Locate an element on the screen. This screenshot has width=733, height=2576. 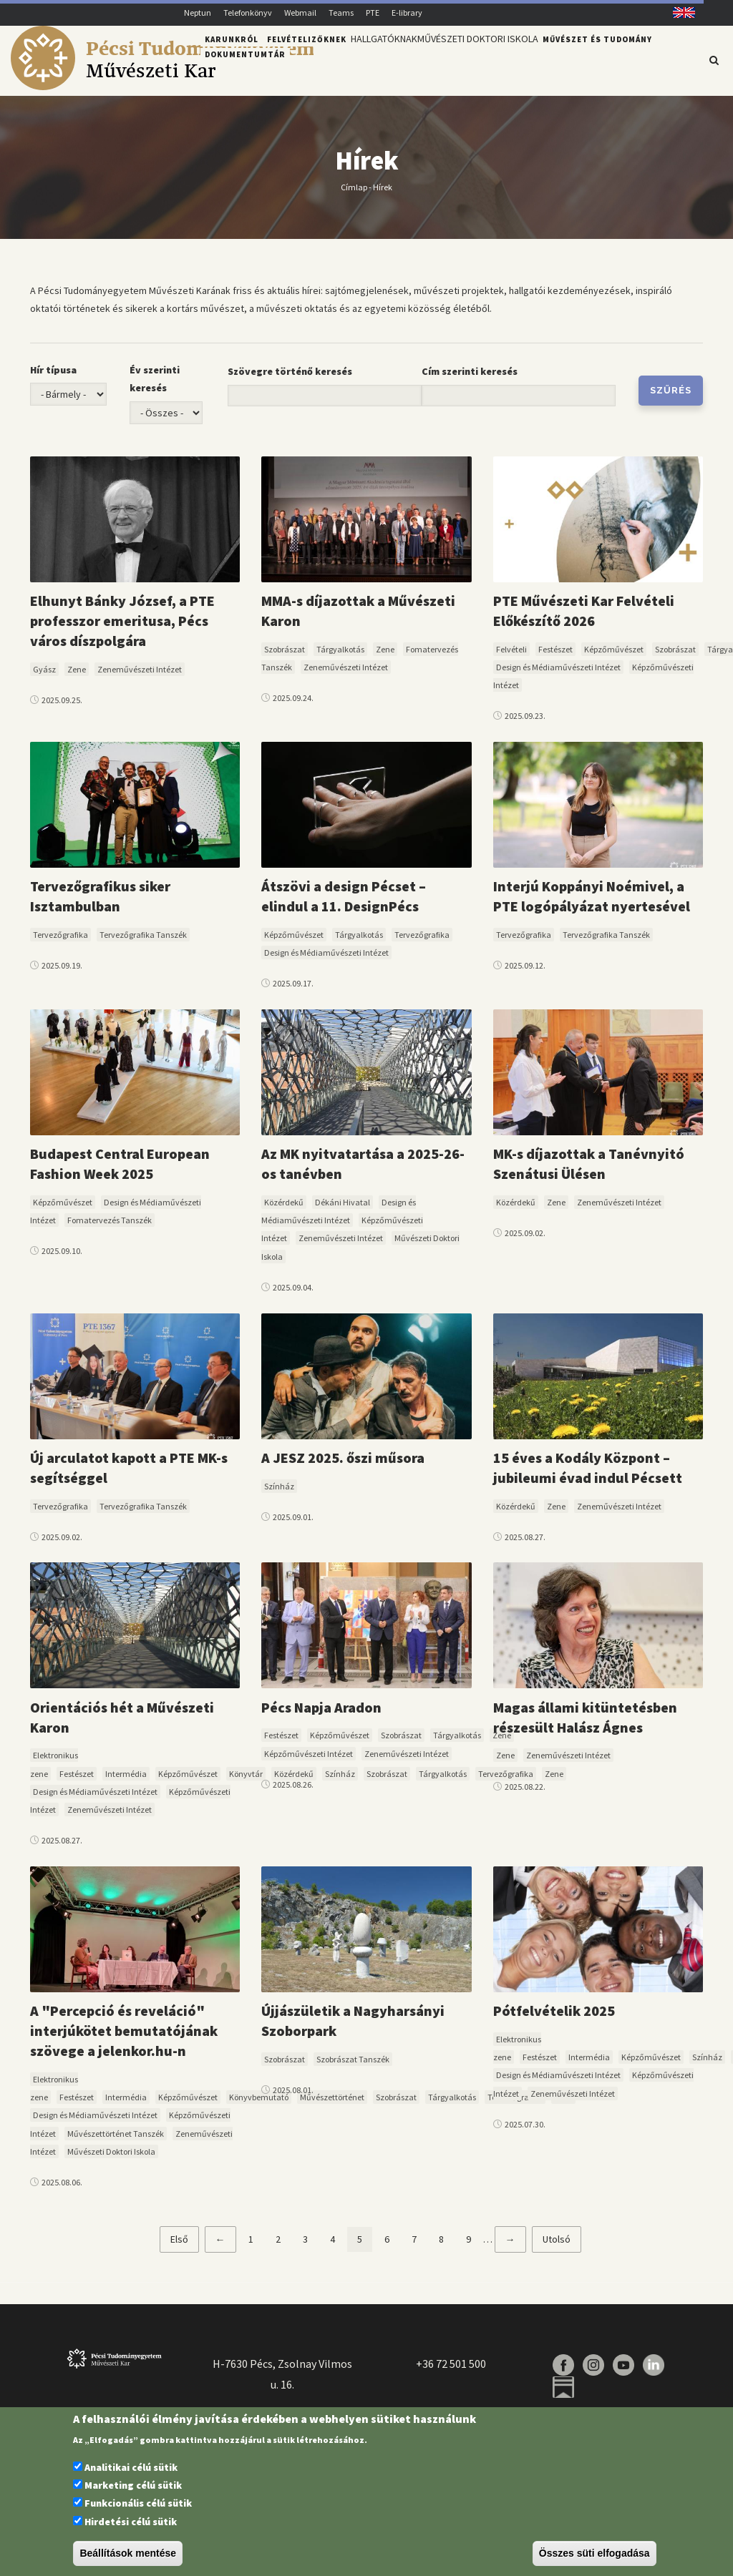
English is located at coordinates (679, 12).